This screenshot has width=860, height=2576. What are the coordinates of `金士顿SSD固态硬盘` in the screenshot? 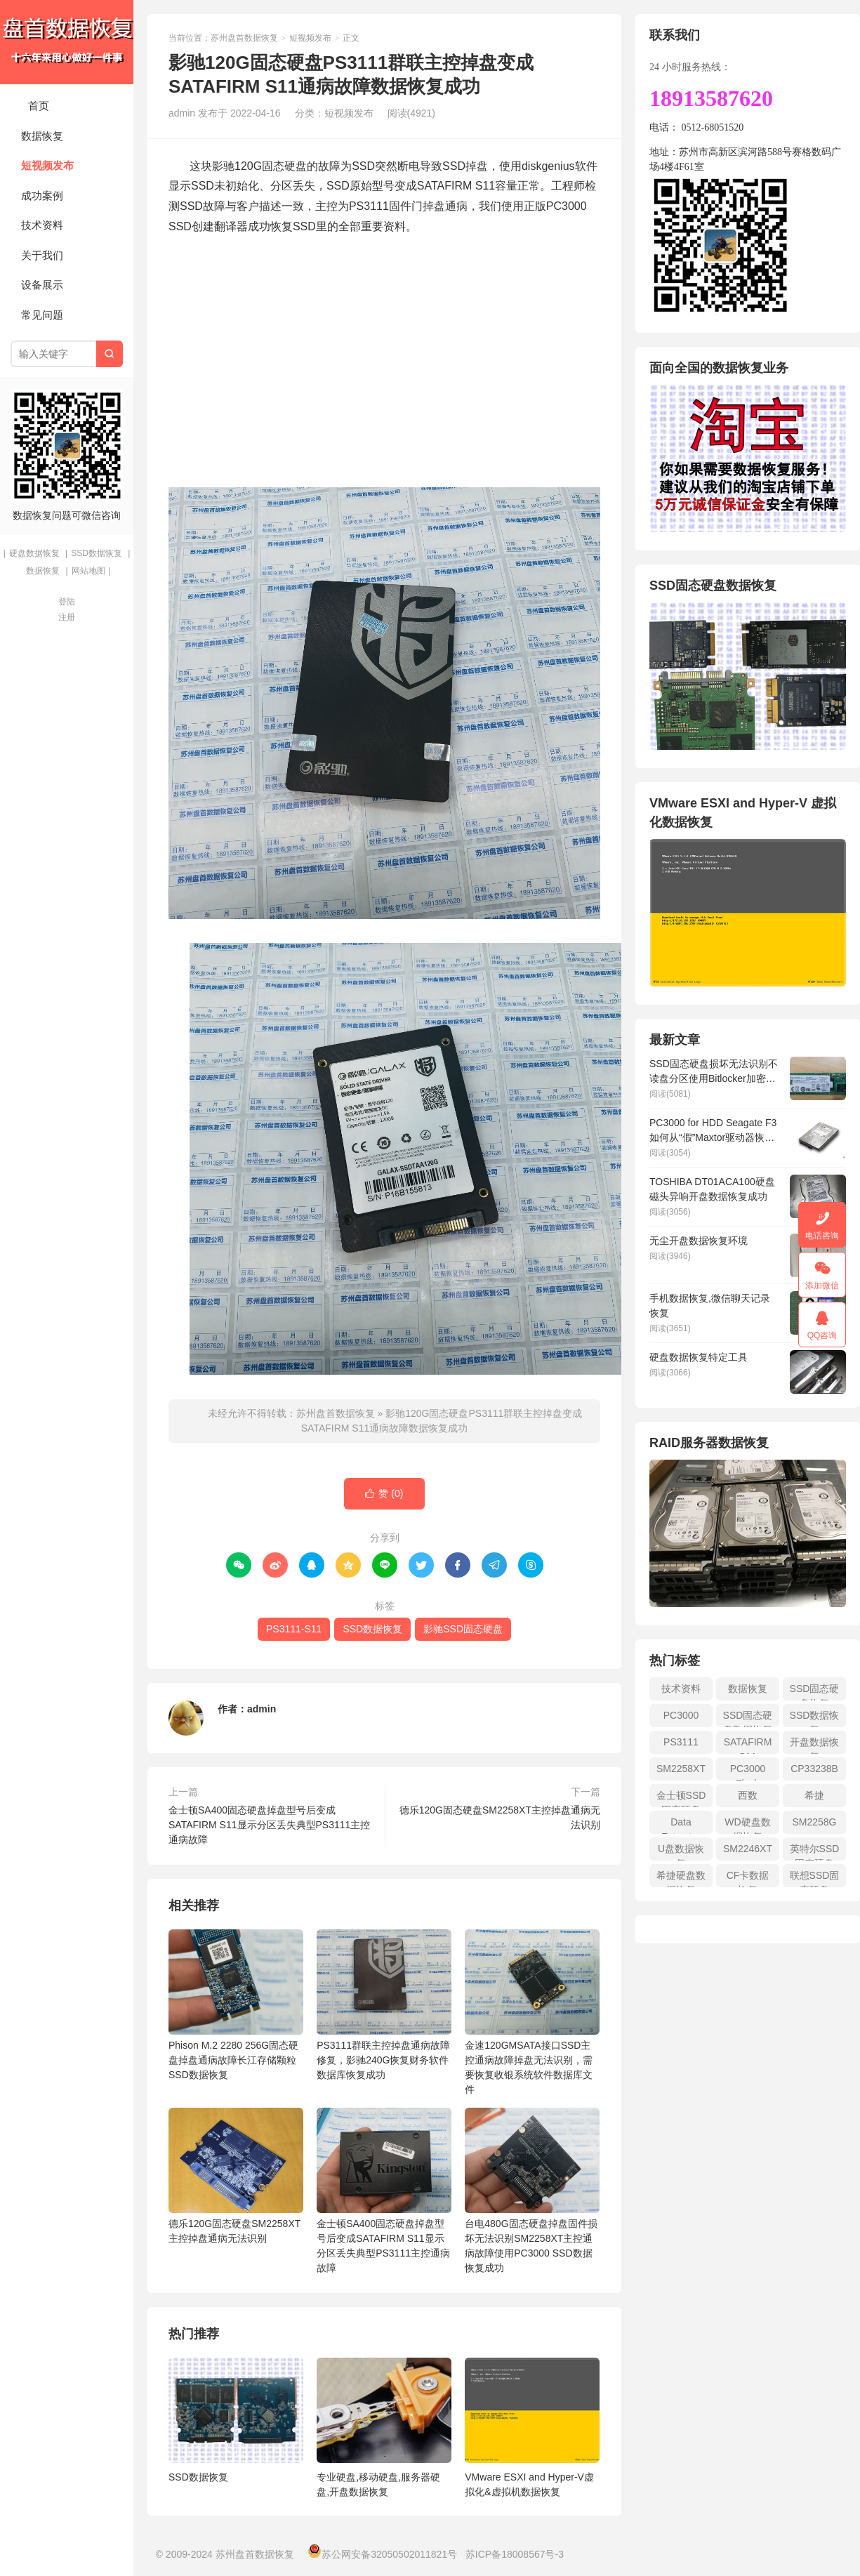 It's located at (681, 1798).